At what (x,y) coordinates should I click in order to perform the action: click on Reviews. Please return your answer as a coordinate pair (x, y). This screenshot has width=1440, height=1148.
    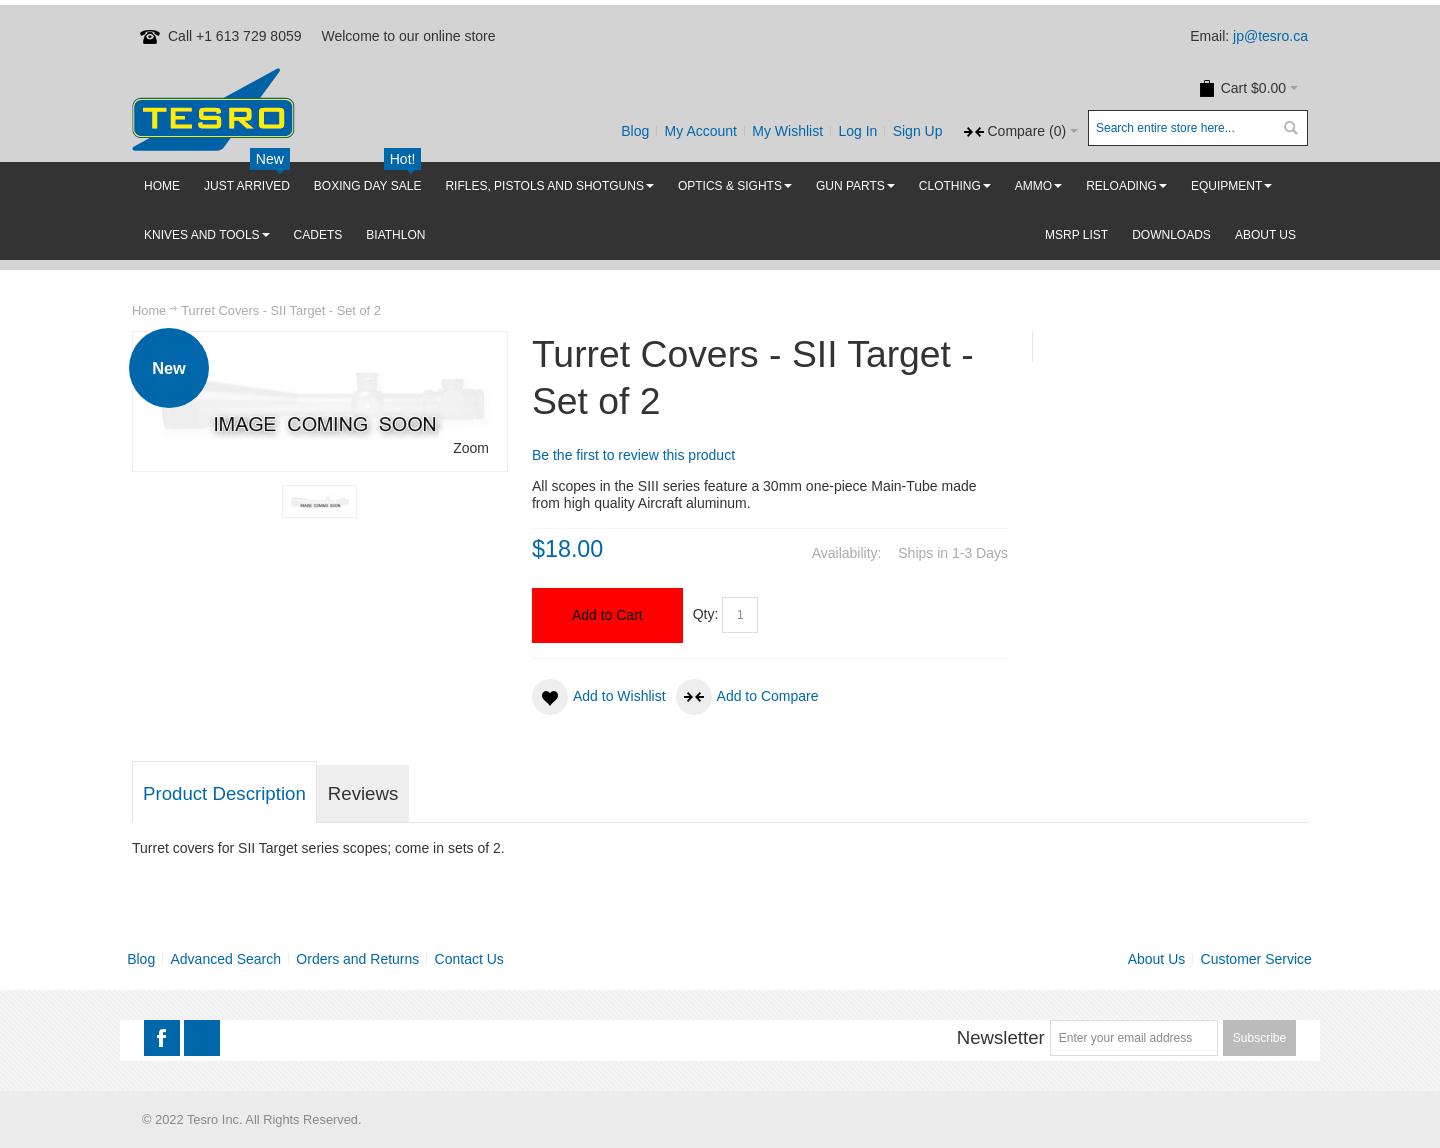
    Looking at the image, I should click on (363, 793).